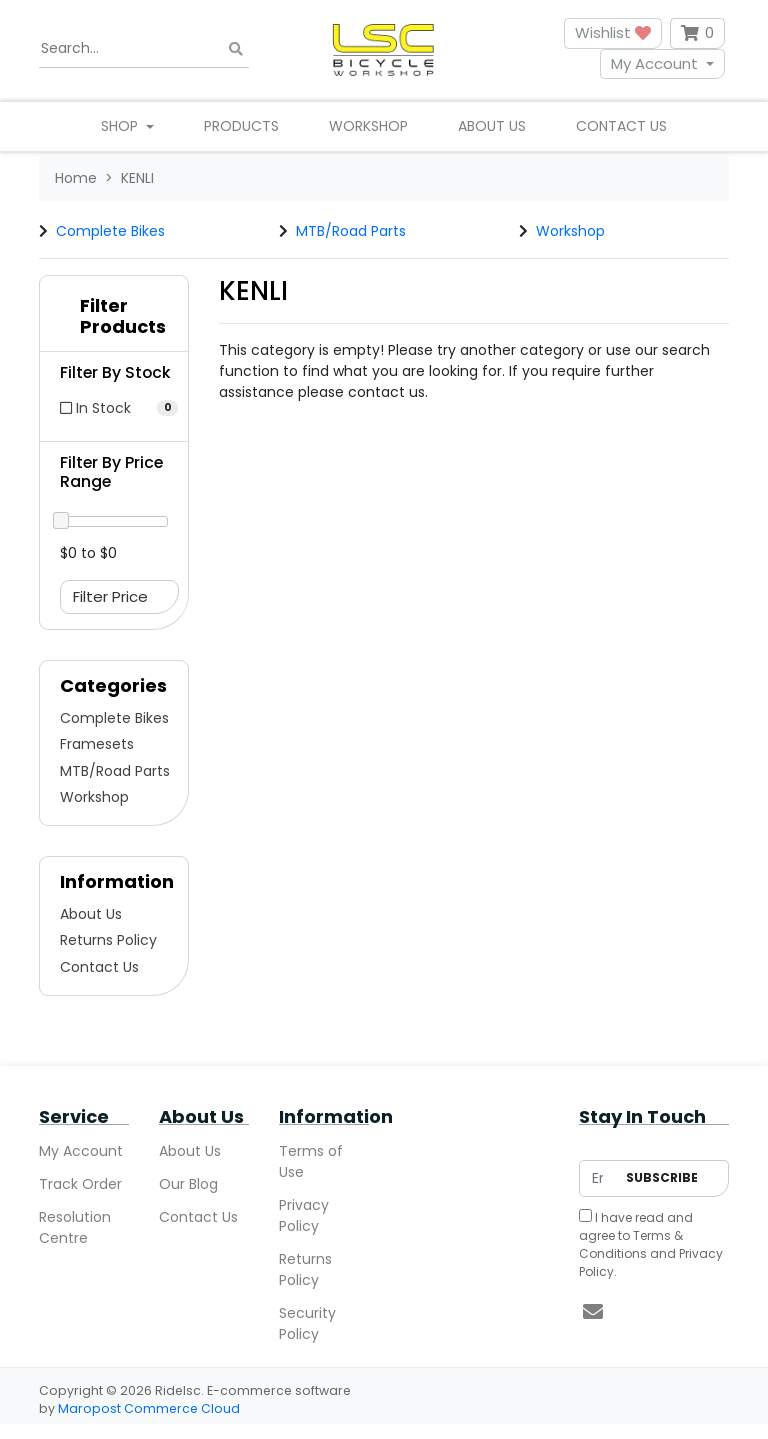 Image resolution: width=768 pixels, height=1439 pixels. I want to click on My Account, so click(654, 63).